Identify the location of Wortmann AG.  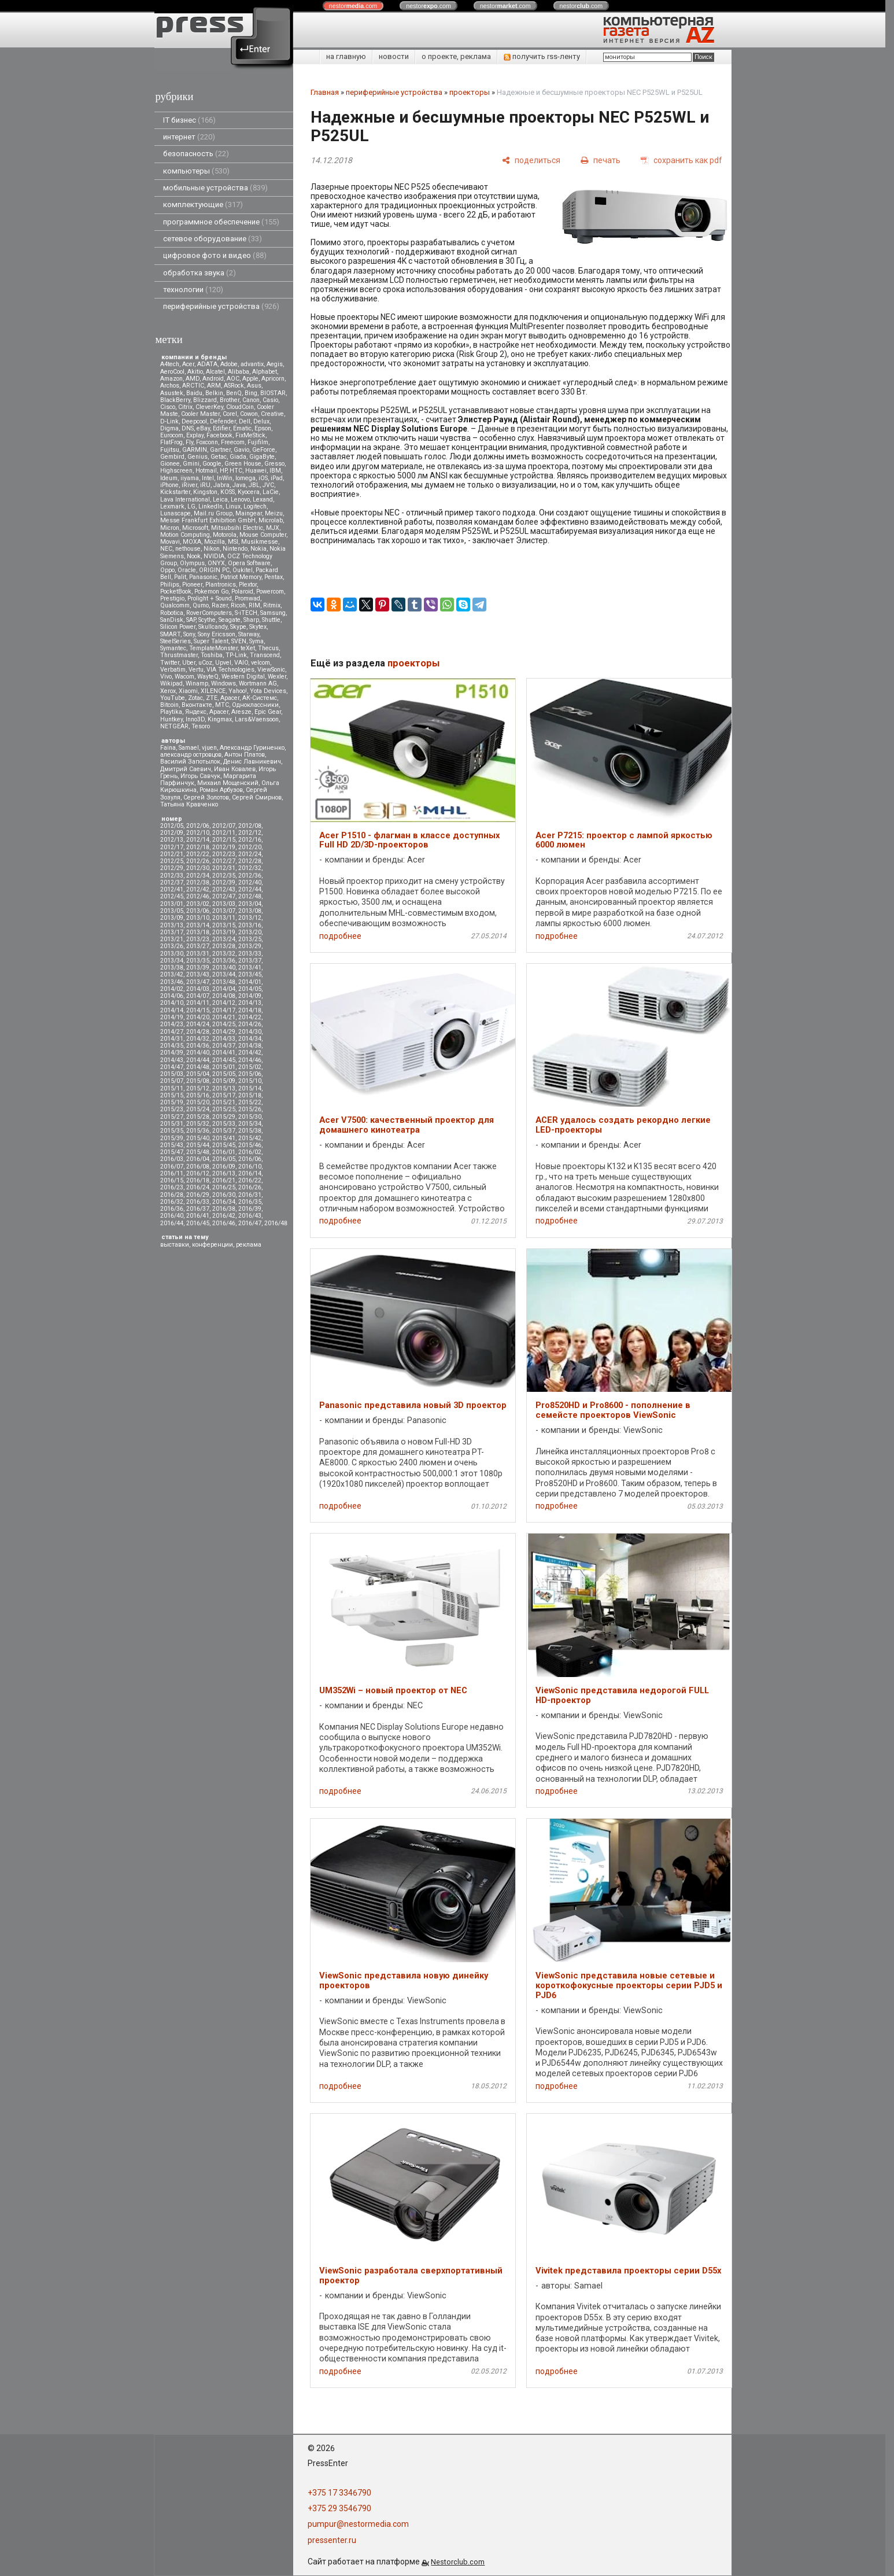
(258, 683).